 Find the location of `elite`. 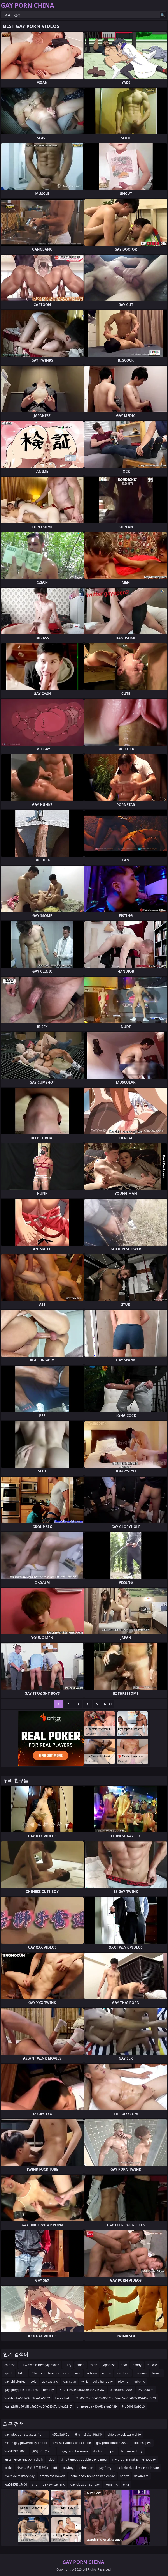

elite is located at coordinates (126, 2484).